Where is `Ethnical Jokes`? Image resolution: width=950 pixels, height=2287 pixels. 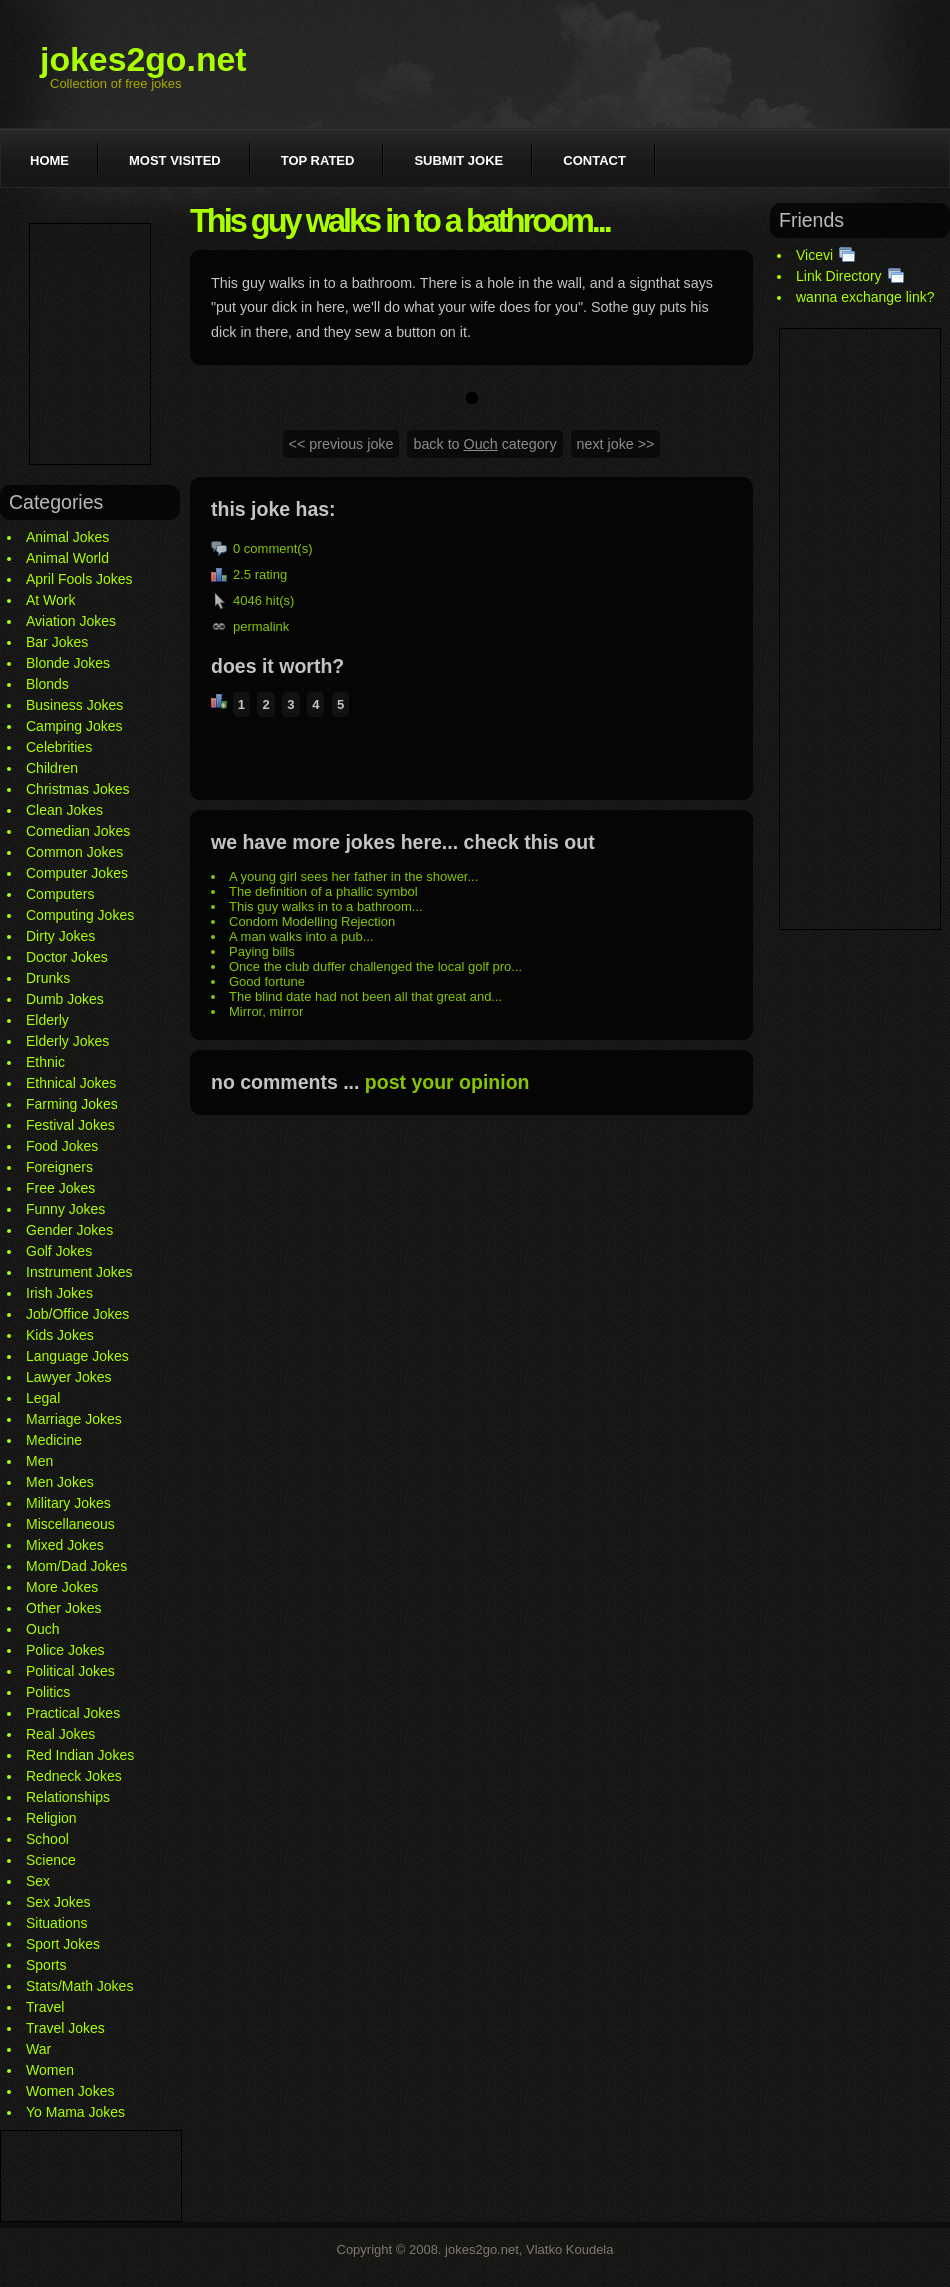
Ethnical Jokes is located at coordinates (71, 1083).